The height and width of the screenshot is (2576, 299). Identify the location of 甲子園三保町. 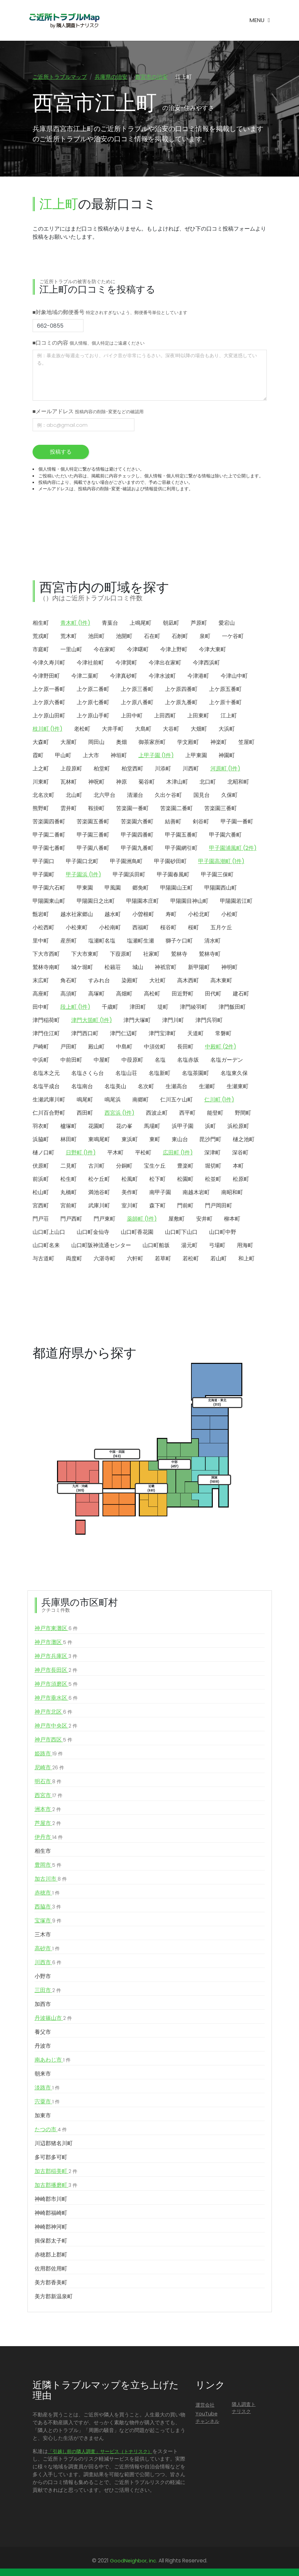
(217, 875).